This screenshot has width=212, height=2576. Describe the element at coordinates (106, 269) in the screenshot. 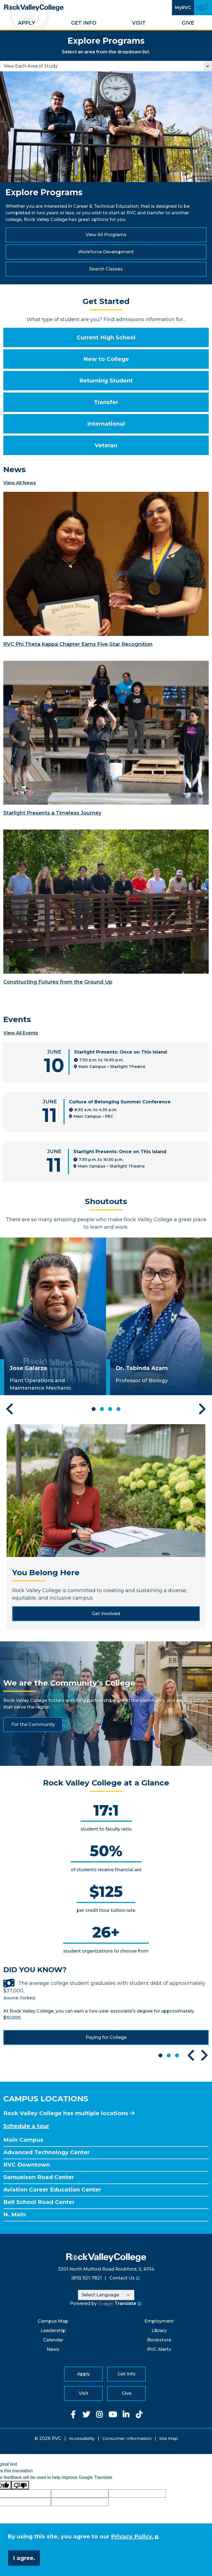

I see `Search Classes` at that location.